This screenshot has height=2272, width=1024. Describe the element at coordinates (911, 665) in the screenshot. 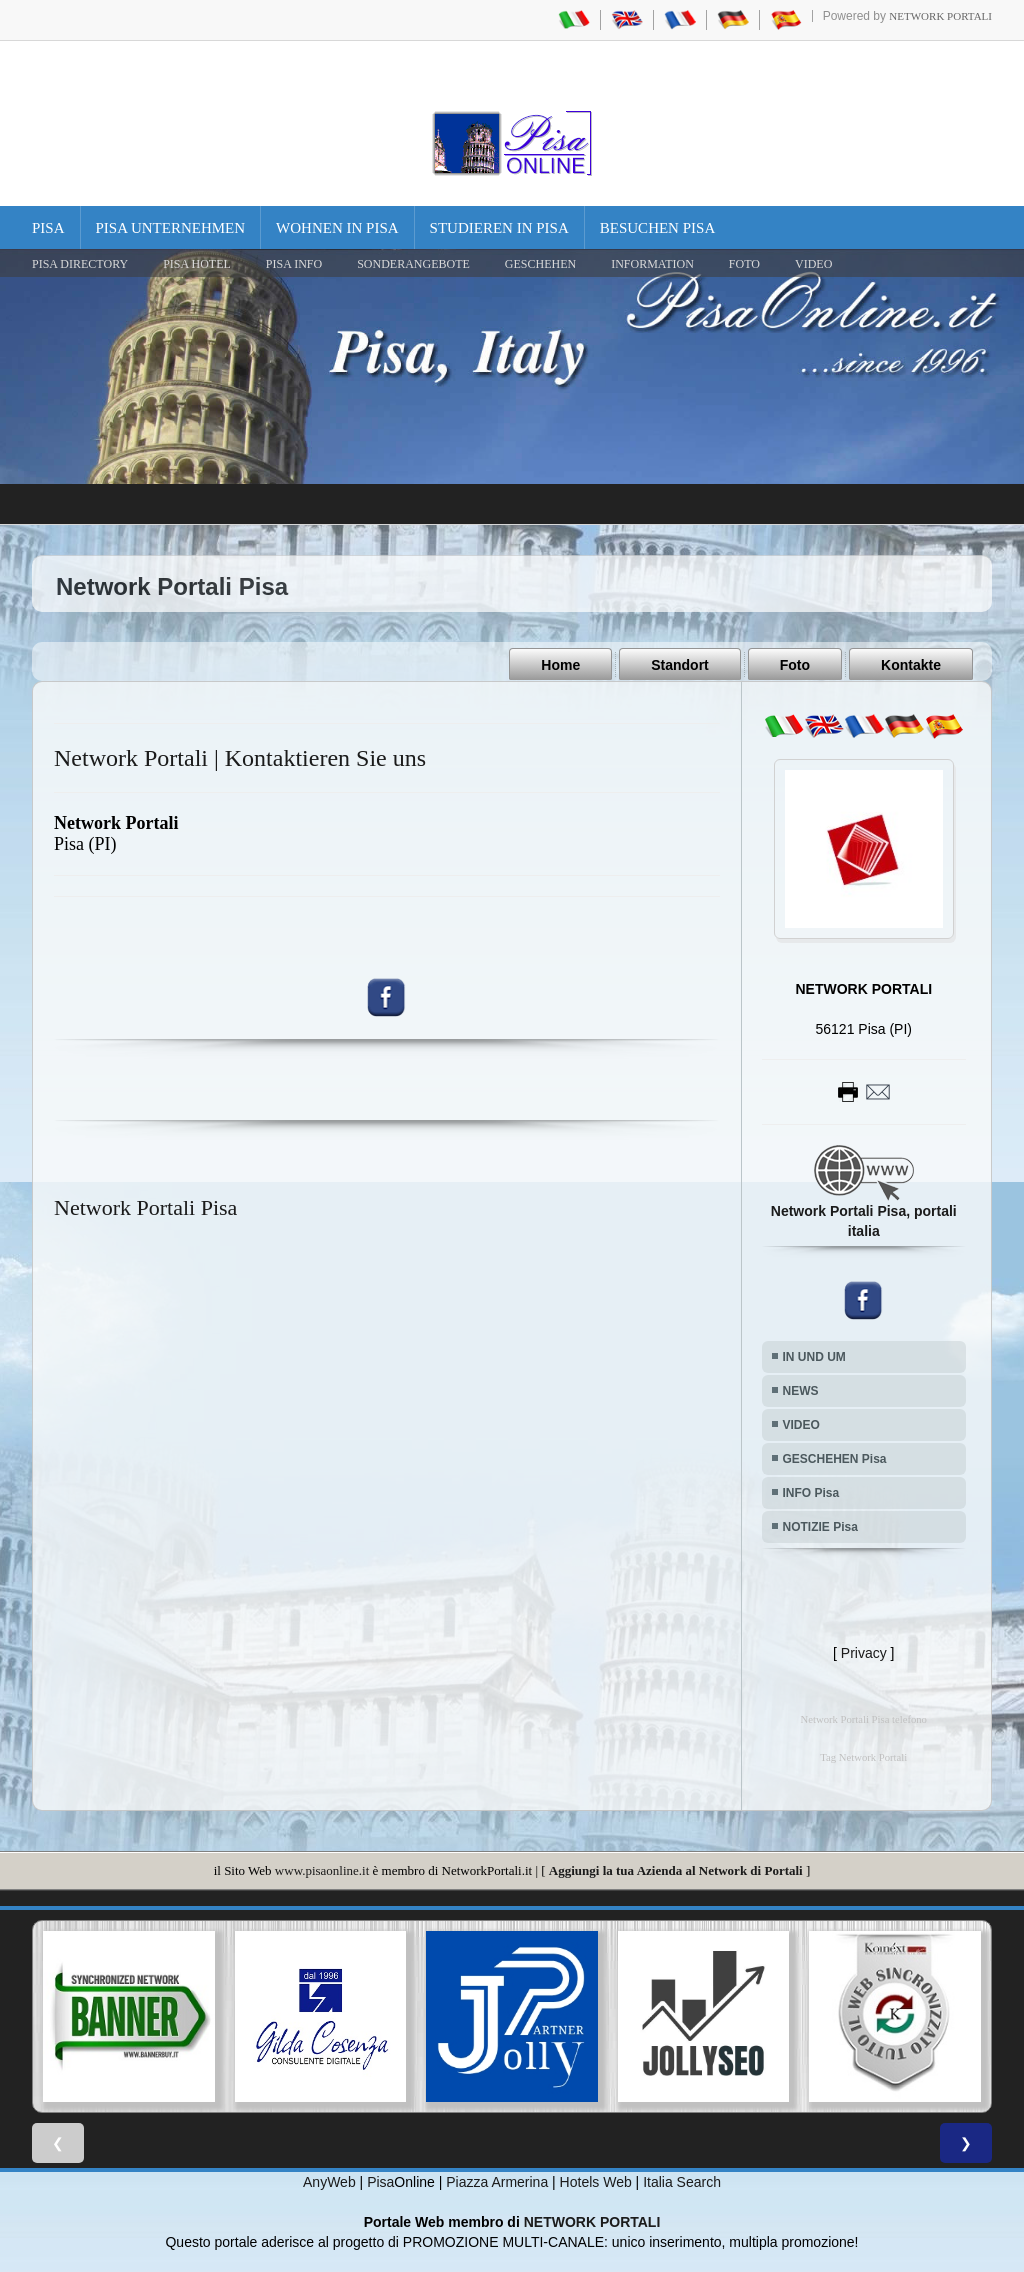

I see `Kontakte` at that location.